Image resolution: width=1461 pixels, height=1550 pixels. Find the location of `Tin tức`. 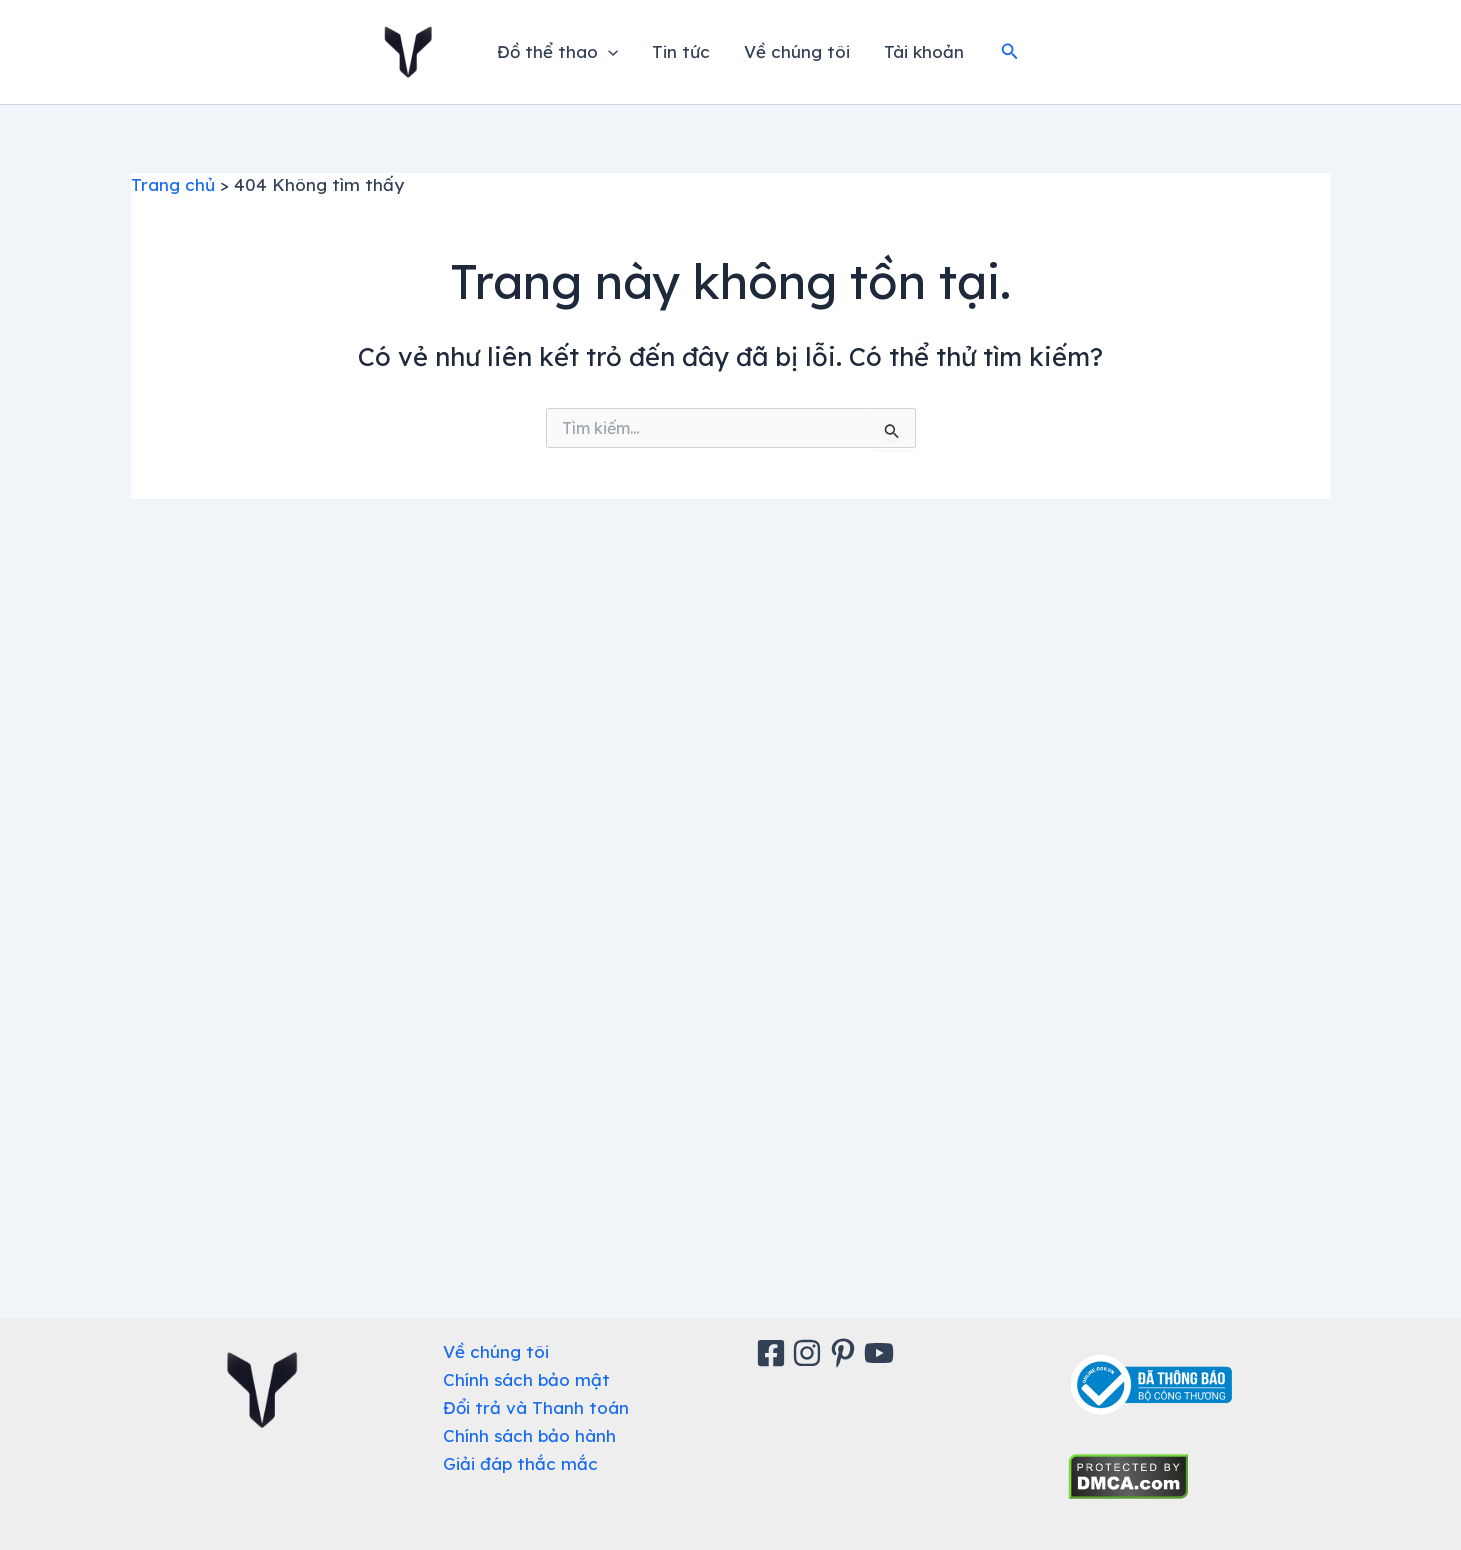

Tin tức is located at coordinates (681, 51).